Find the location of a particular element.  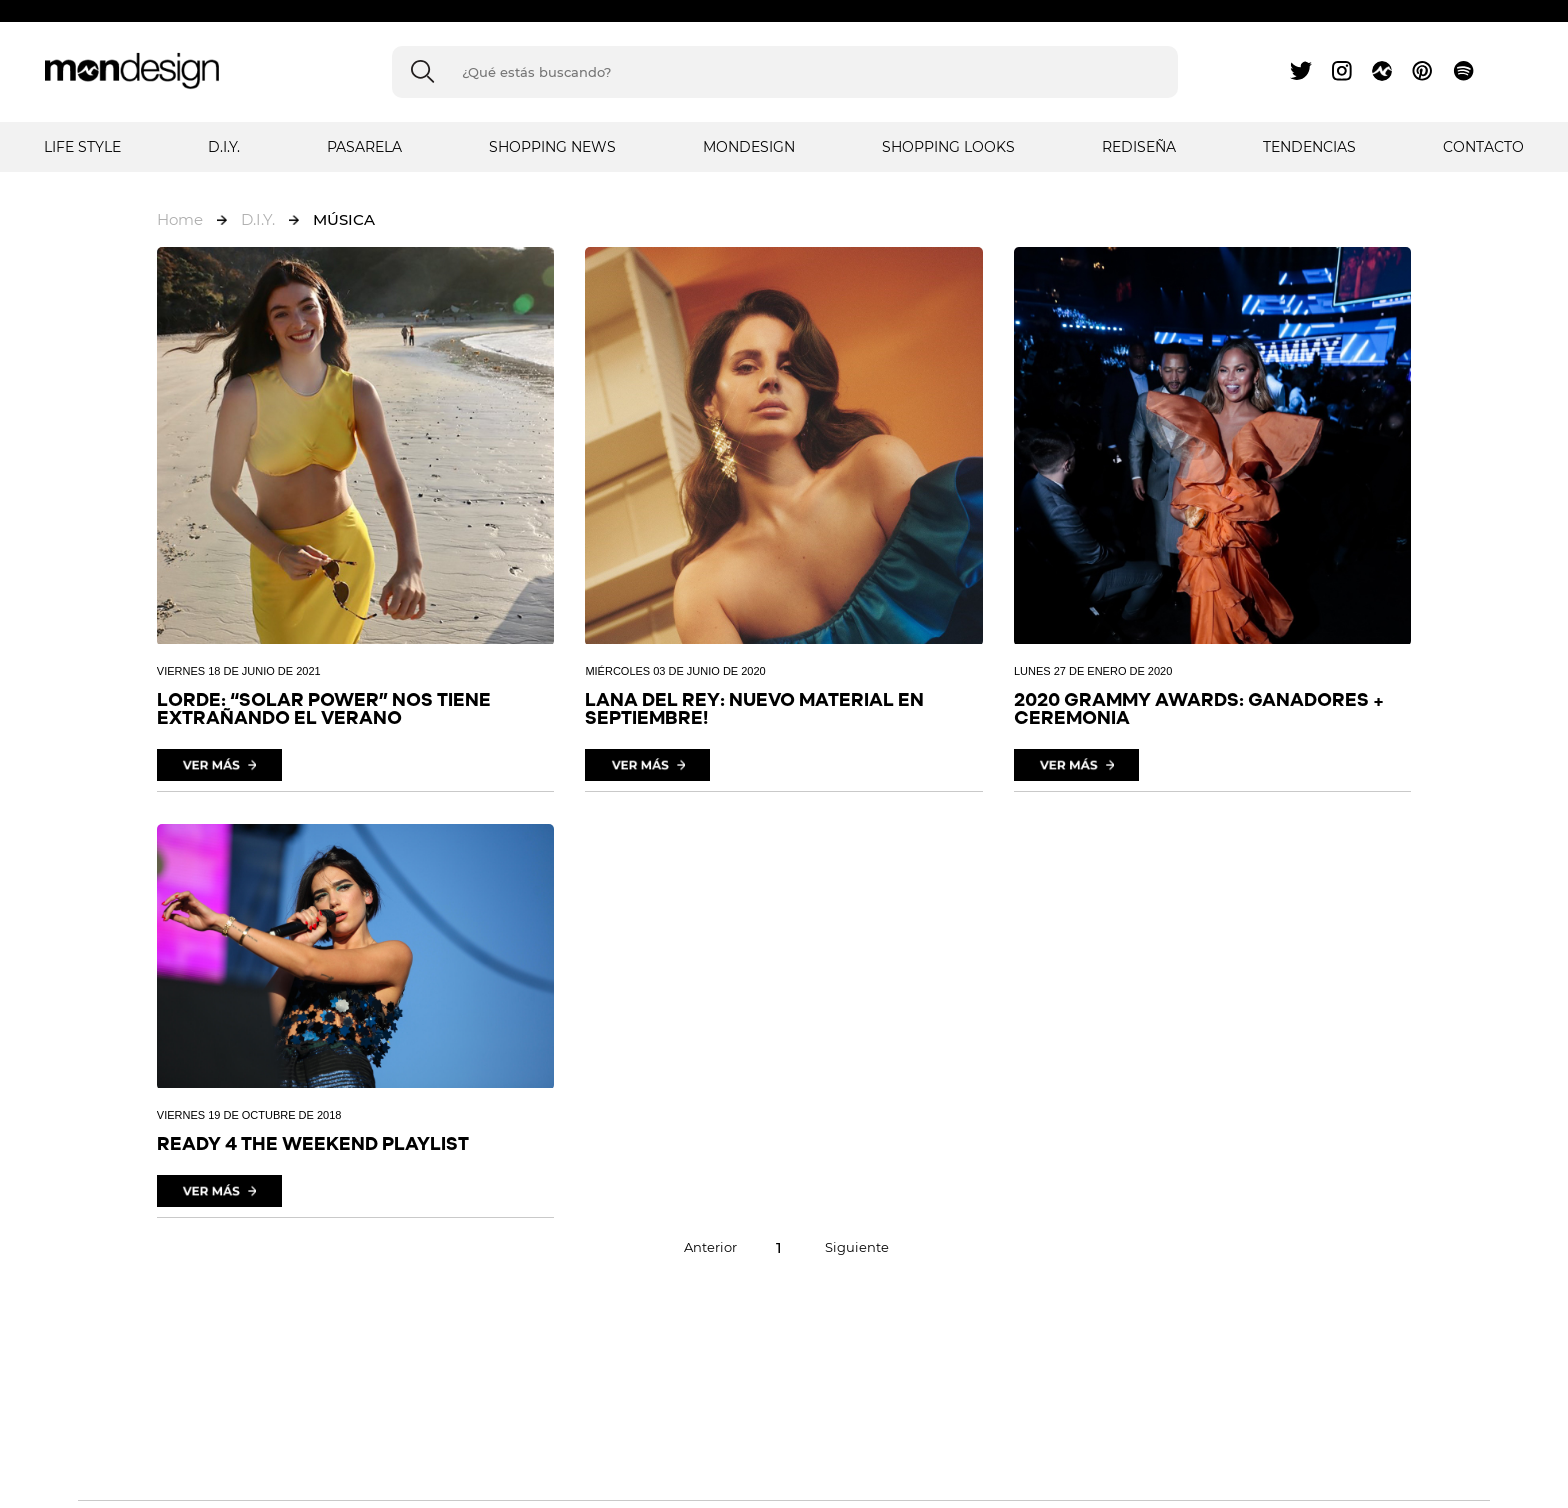

TENDENCIAS is located at coordinates (1309, 147).